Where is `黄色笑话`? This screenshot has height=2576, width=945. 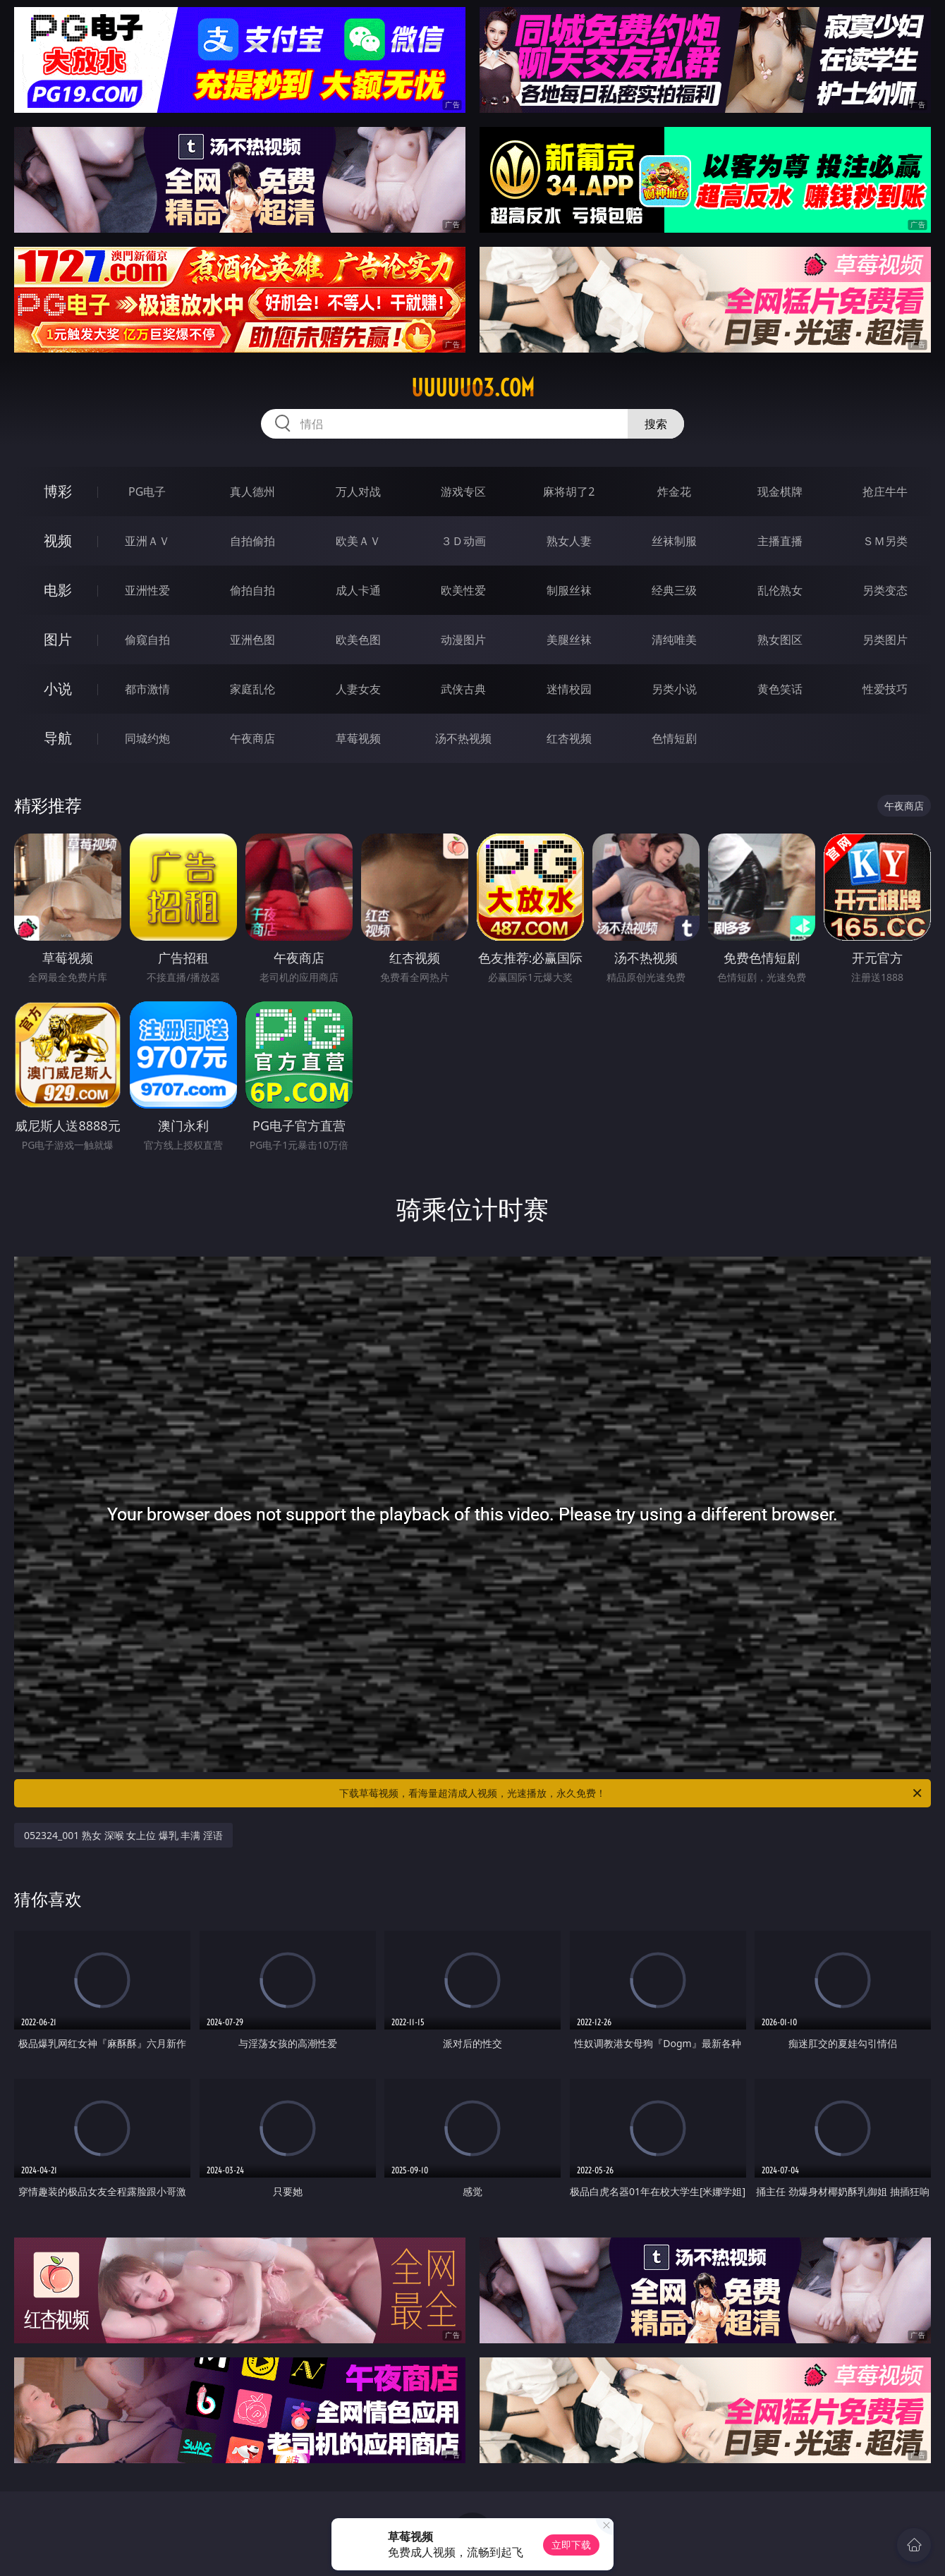
黄色笑话 is located at coordinates (780, 689).